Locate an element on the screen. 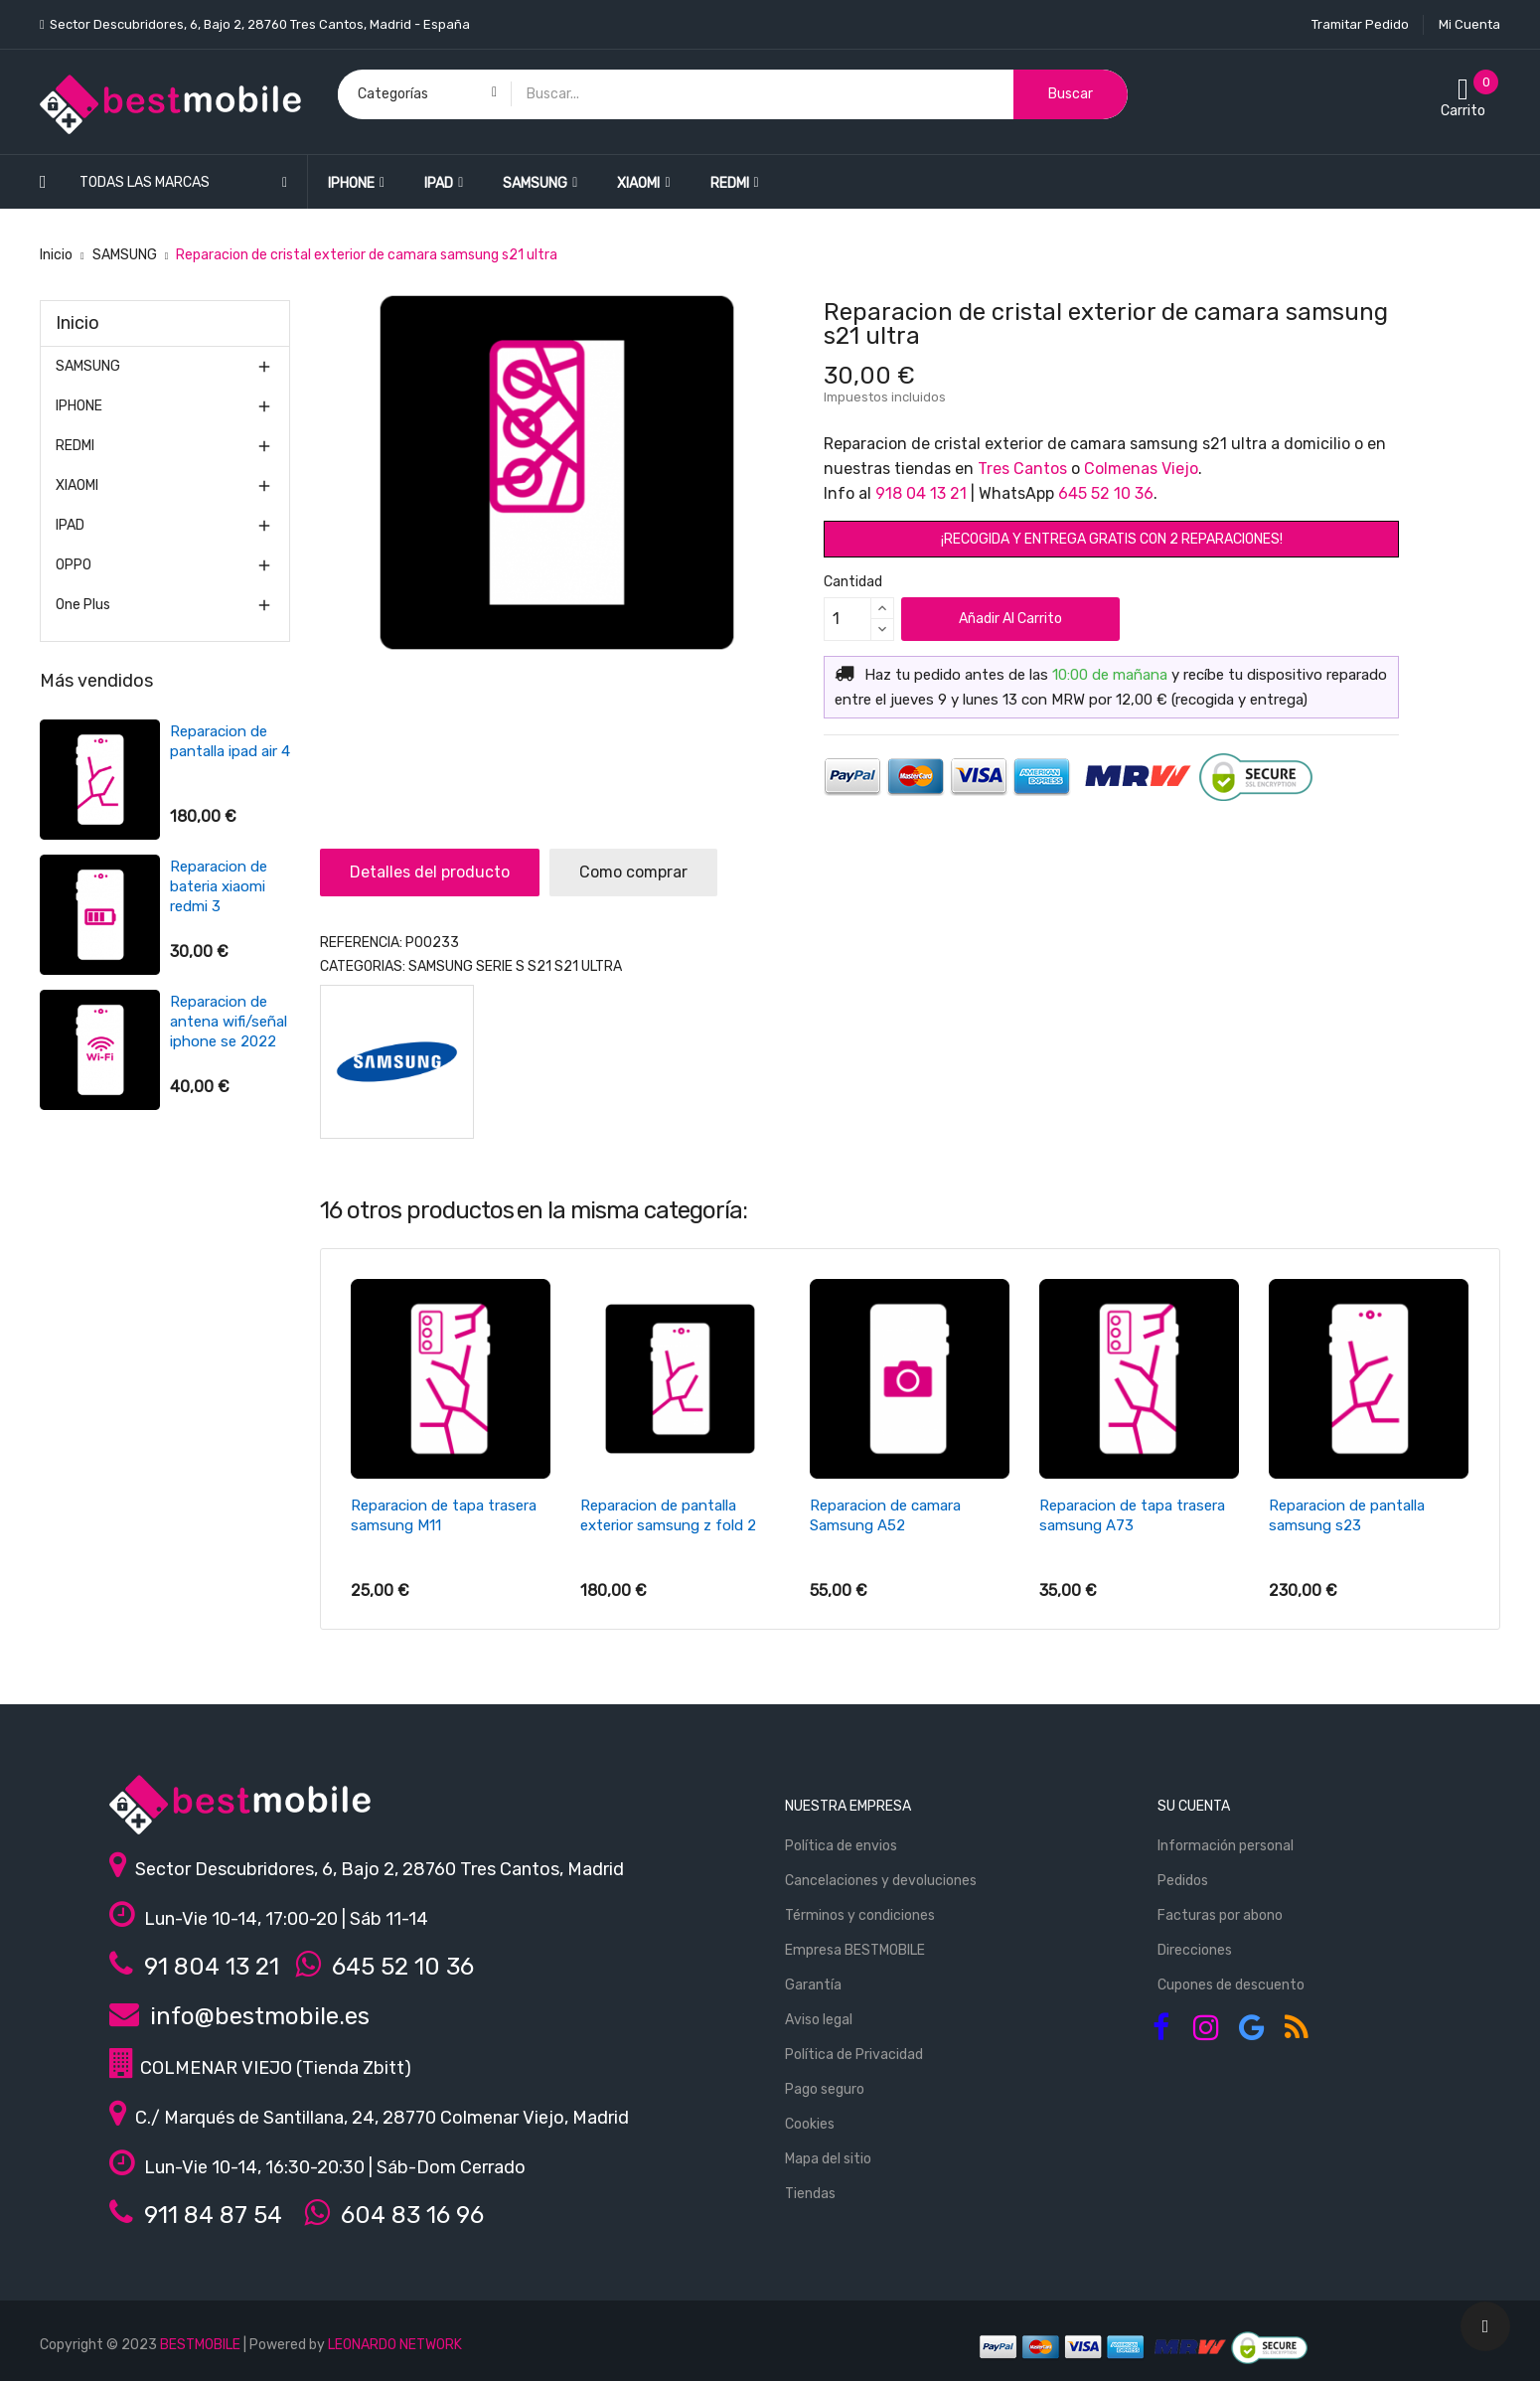  Reparacion de pantalla iphone 7 plus is located at coordinates (229, 751).